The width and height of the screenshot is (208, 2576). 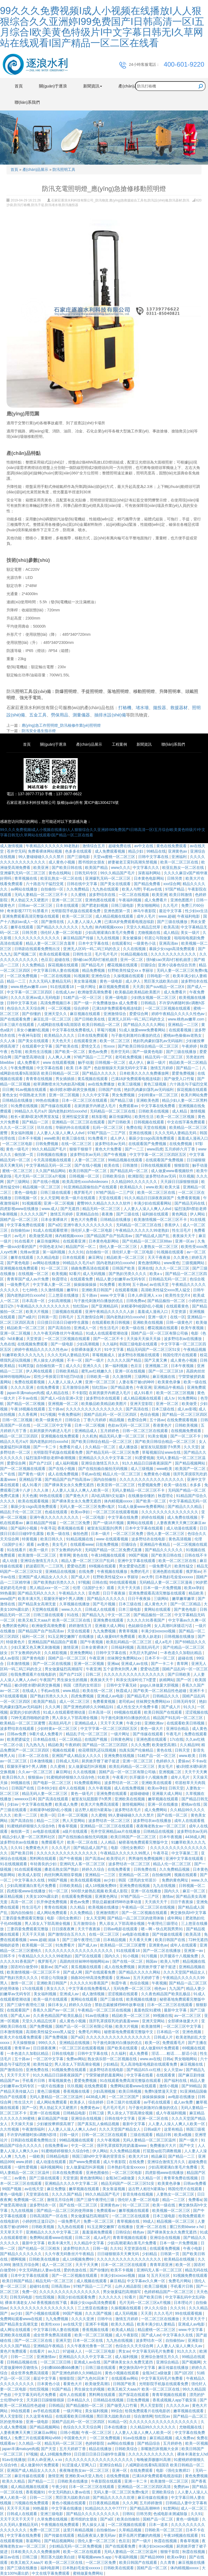 What do you see at coordinates (36, 1122) in the screenshot?
I see `国产精品一二区` at bounding box center [36, 1122].